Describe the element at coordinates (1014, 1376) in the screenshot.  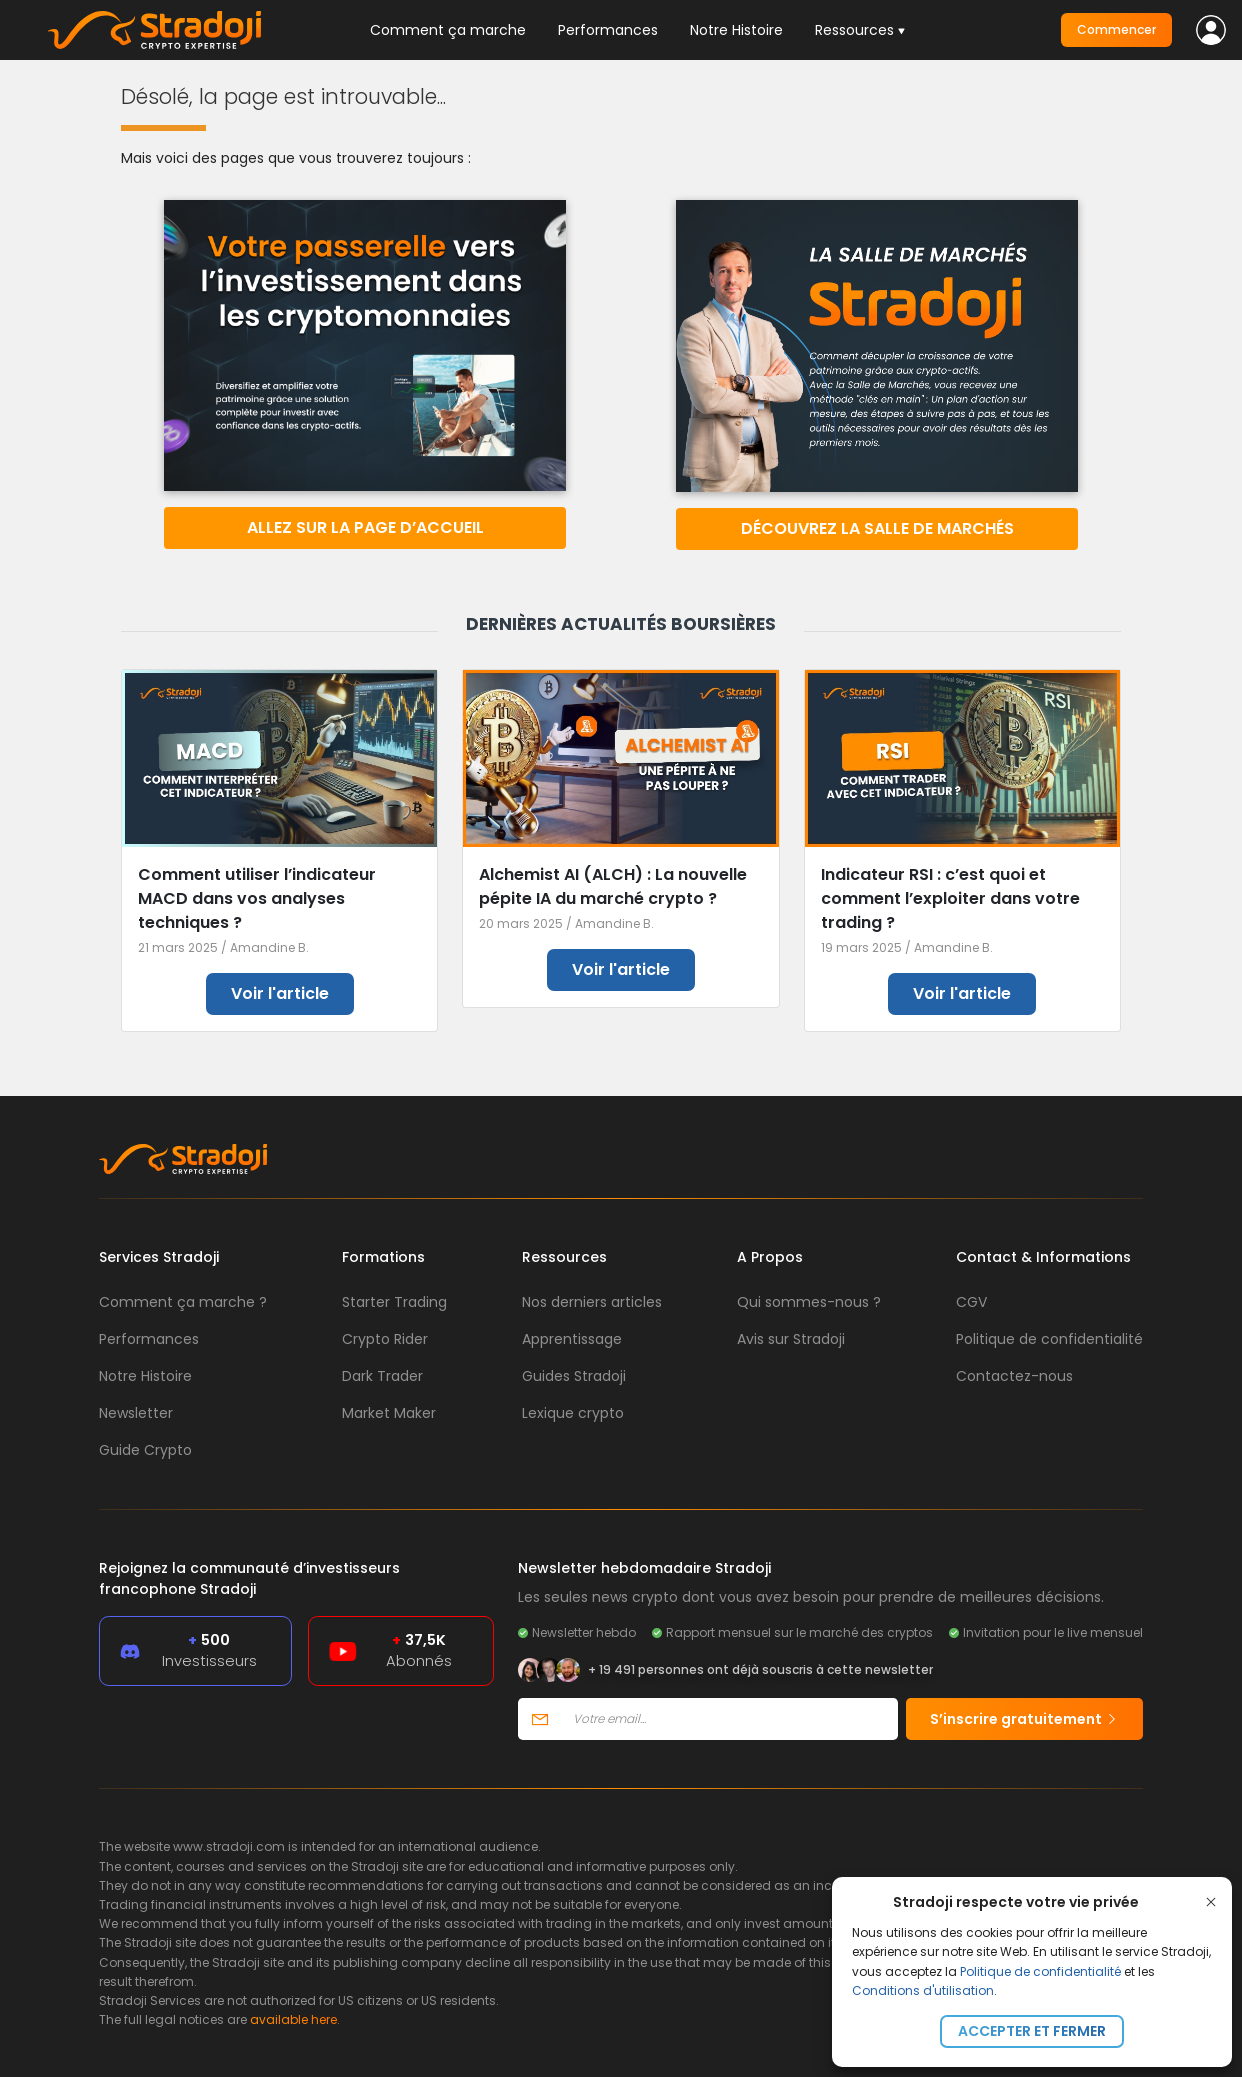
I see `Contactez-nous` at that location.